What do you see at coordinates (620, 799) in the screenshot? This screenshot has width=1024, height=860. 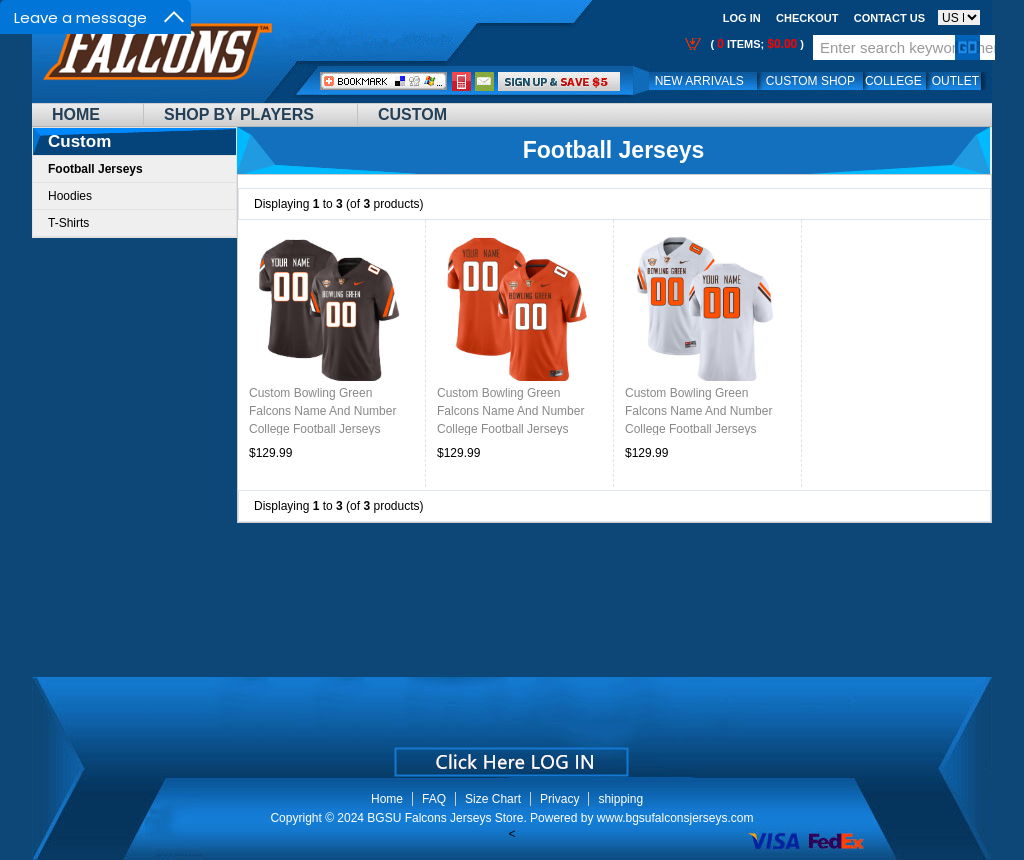 I see `shipping` at bounding box center [620, 799].